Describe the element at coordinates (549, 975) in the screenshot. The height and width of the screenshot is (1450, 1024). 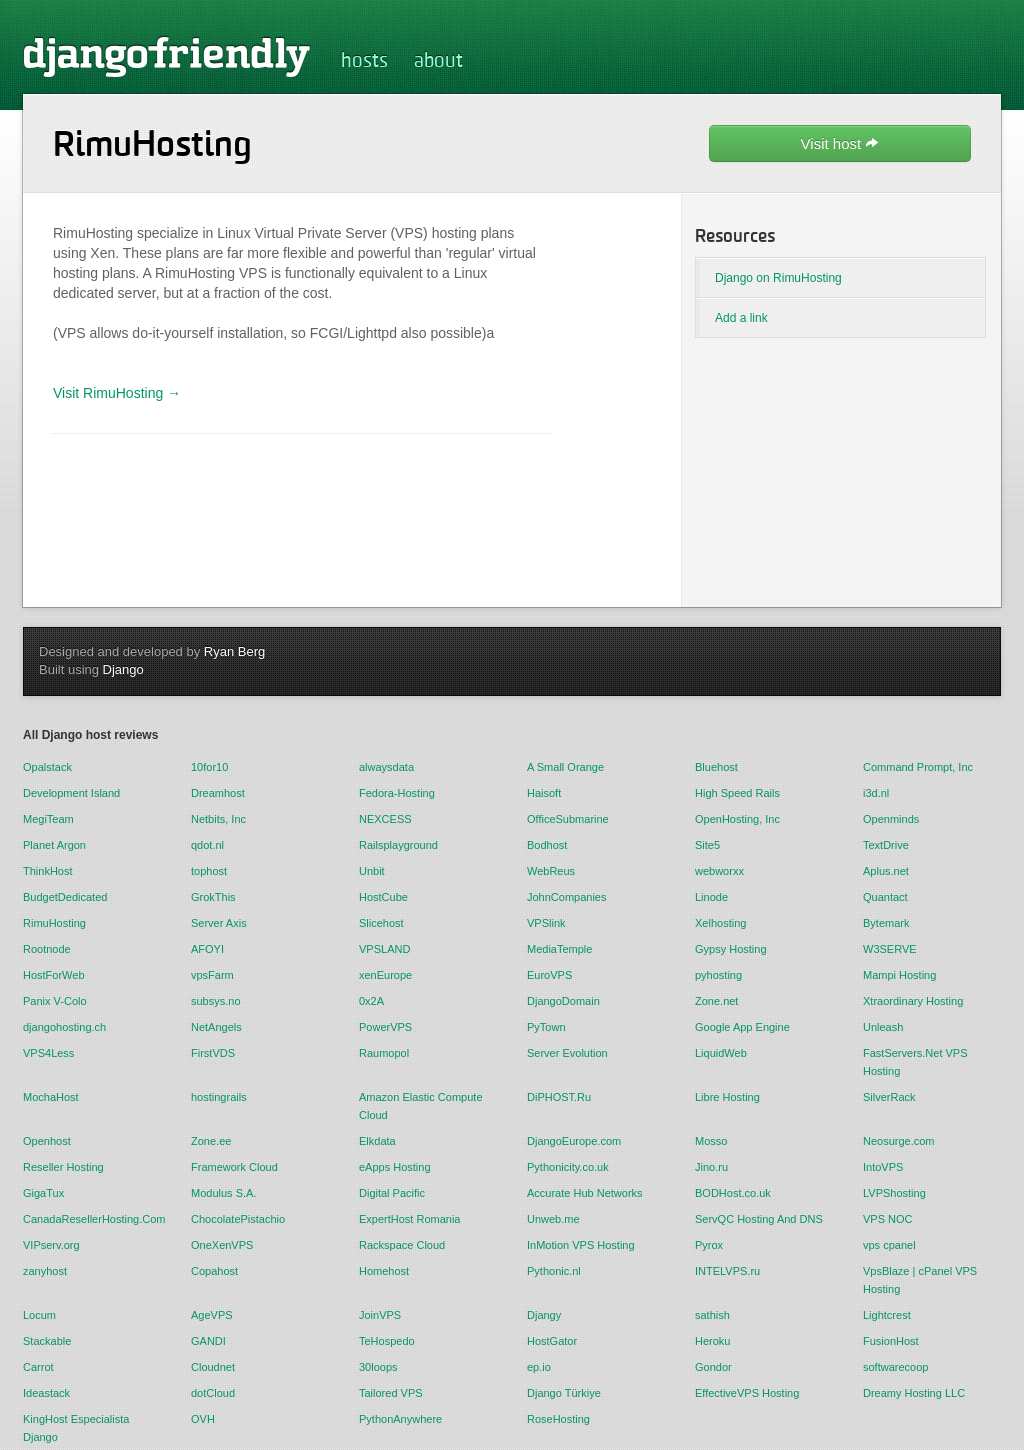
I see `EuroVPS` at that location.